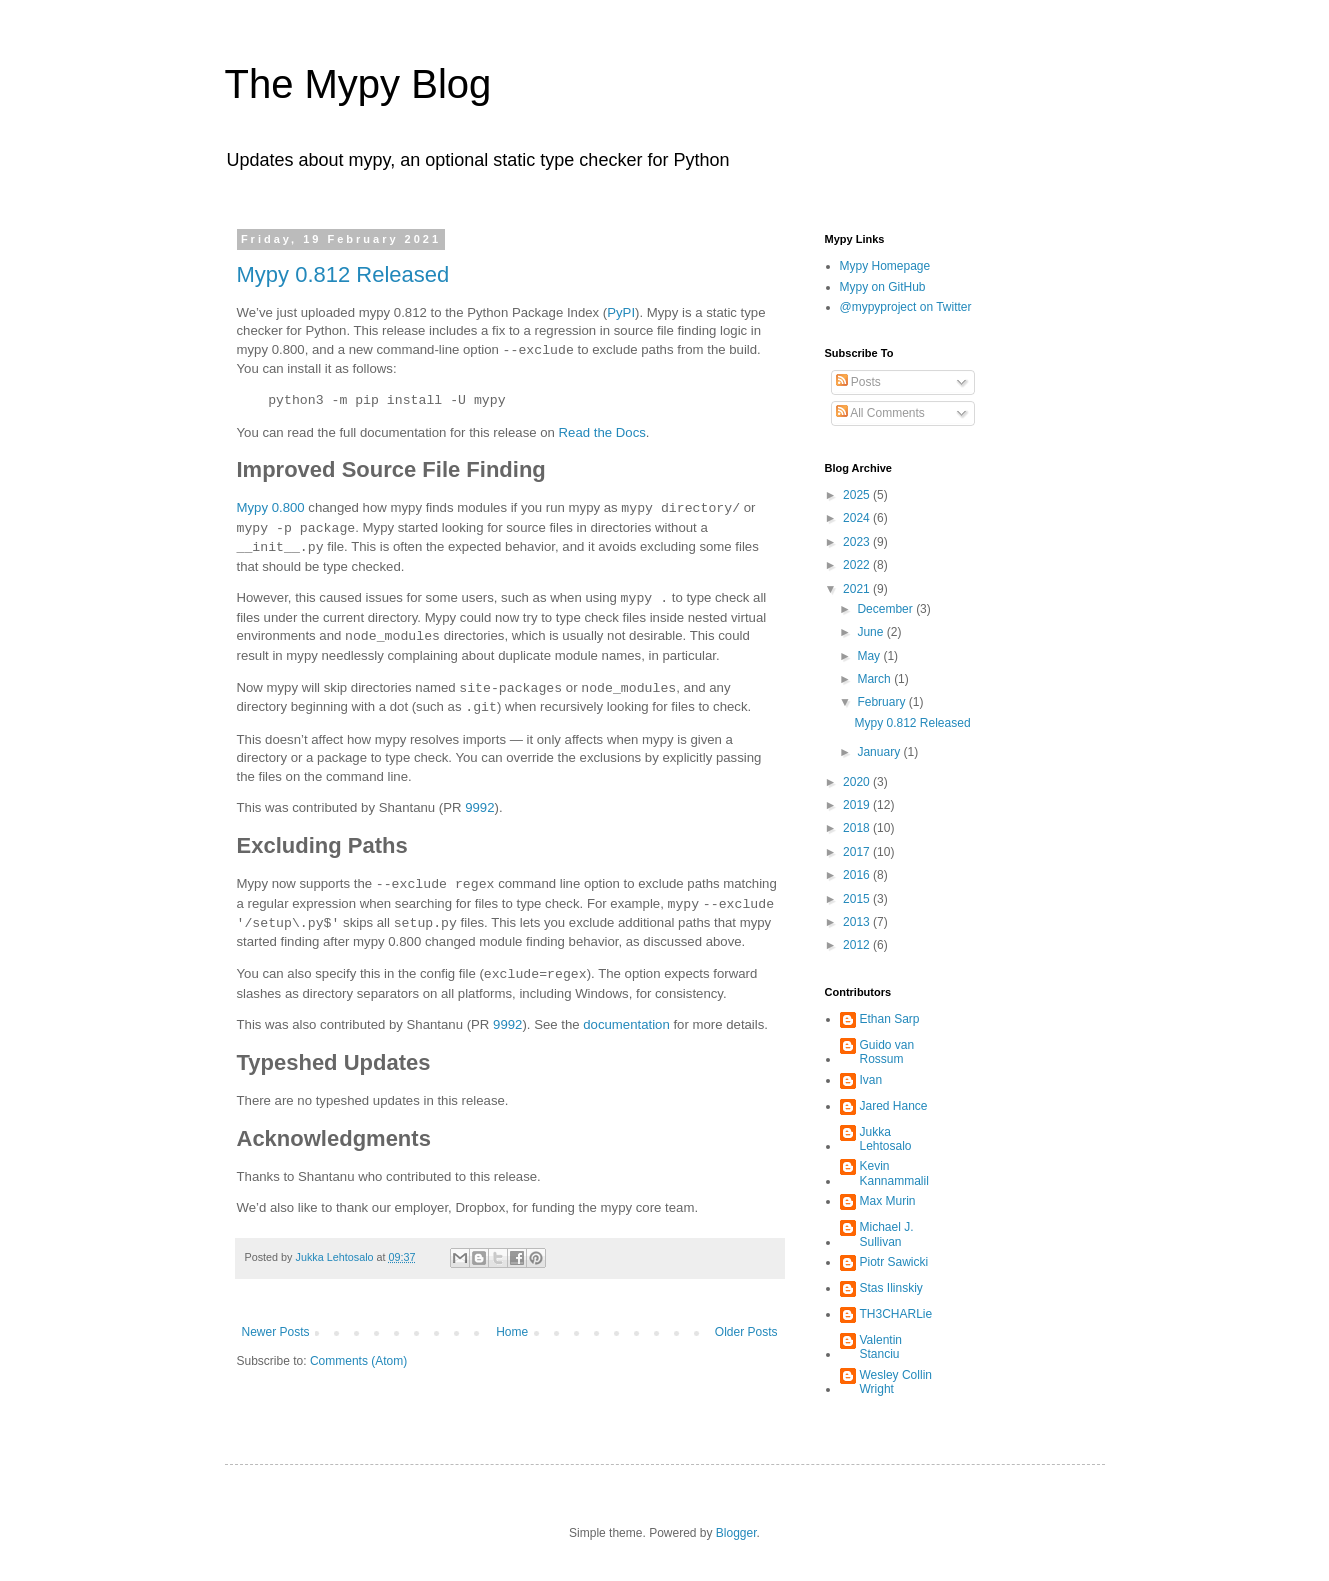 The width and height of the screenshot is (1329, 1581). What do you see at coordinates (885, 266) in the screenshot?
I see `Mypy Homepage` at bounding box center [885, 266].